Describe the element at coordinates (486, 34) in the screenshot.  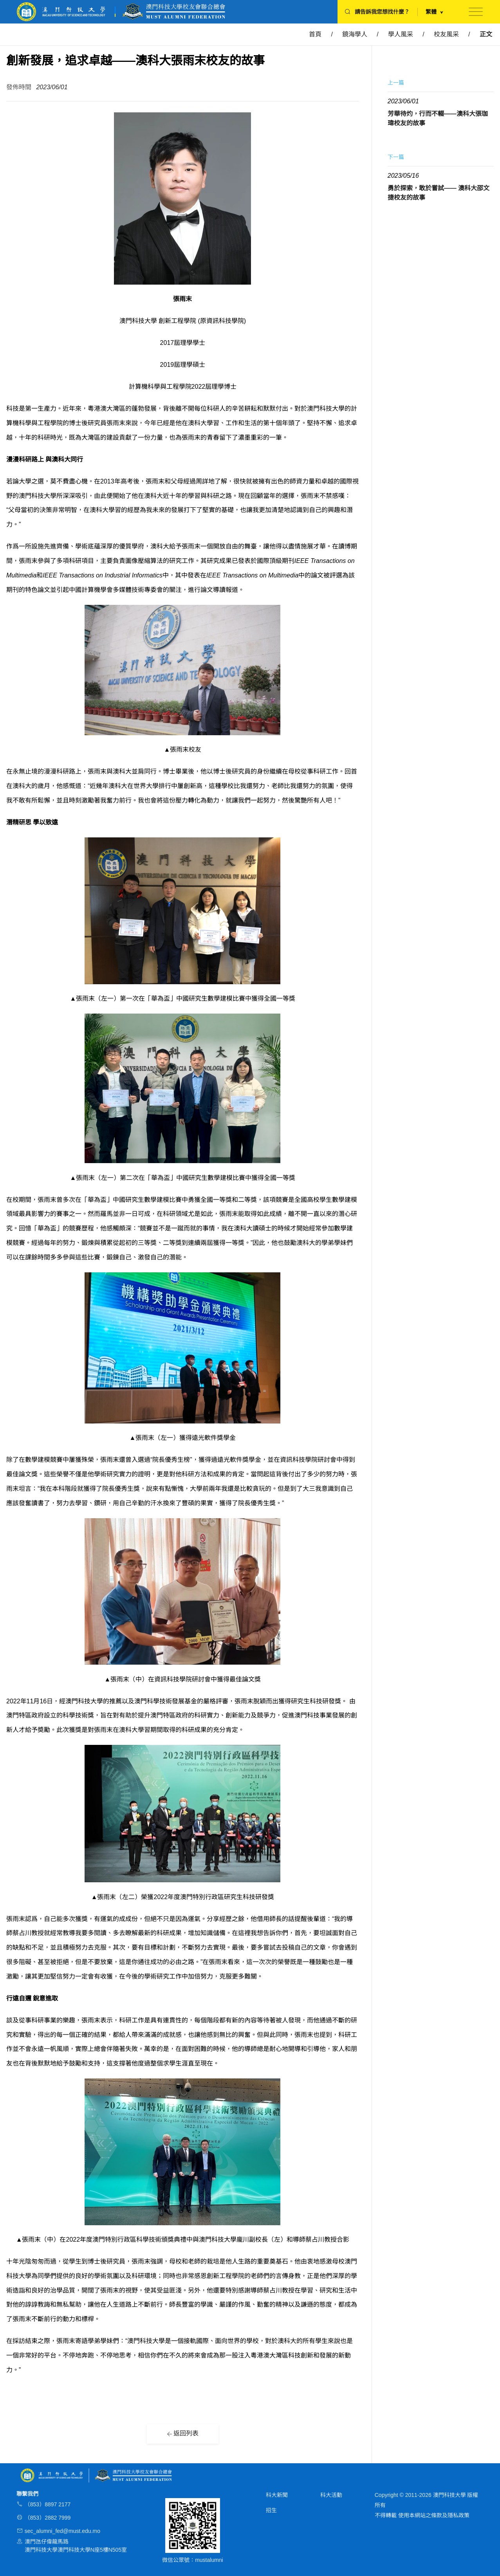
I see `正文` at that location.